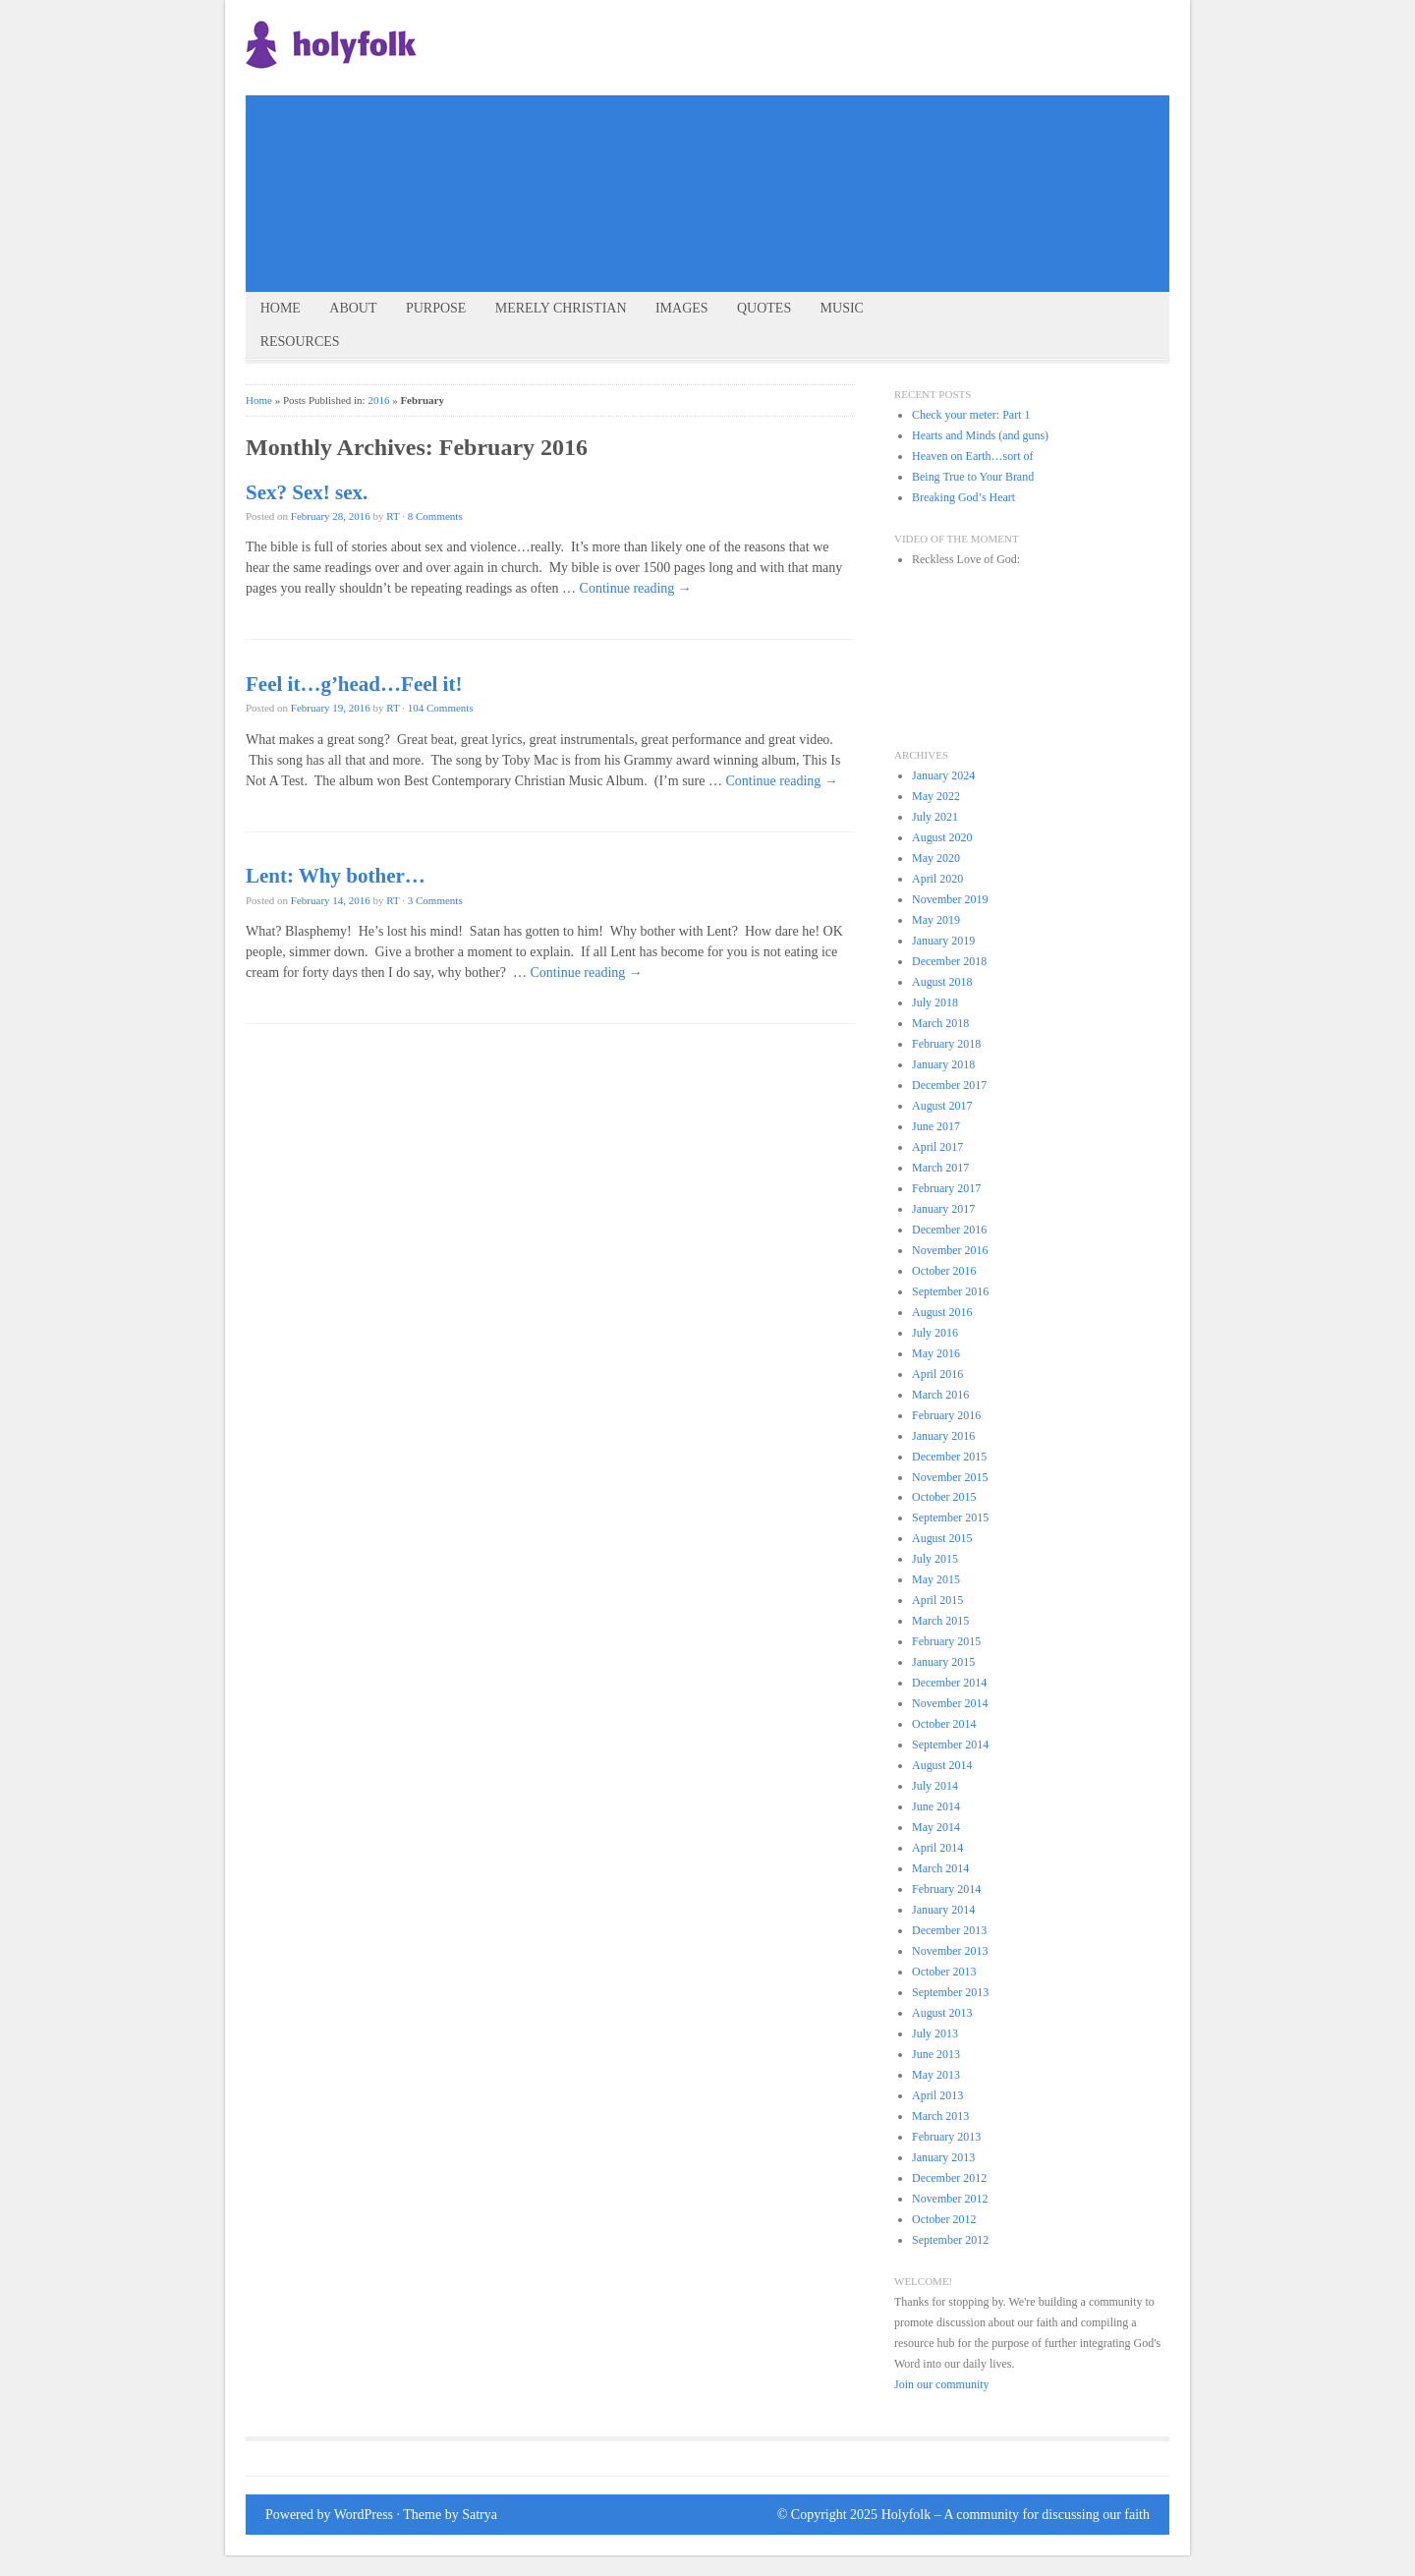 The image size is (1415, 2576). What do you see at coordinates (937, 1147) in the screenshot?
I see `April 2017` at bounding box center [937, 1147].